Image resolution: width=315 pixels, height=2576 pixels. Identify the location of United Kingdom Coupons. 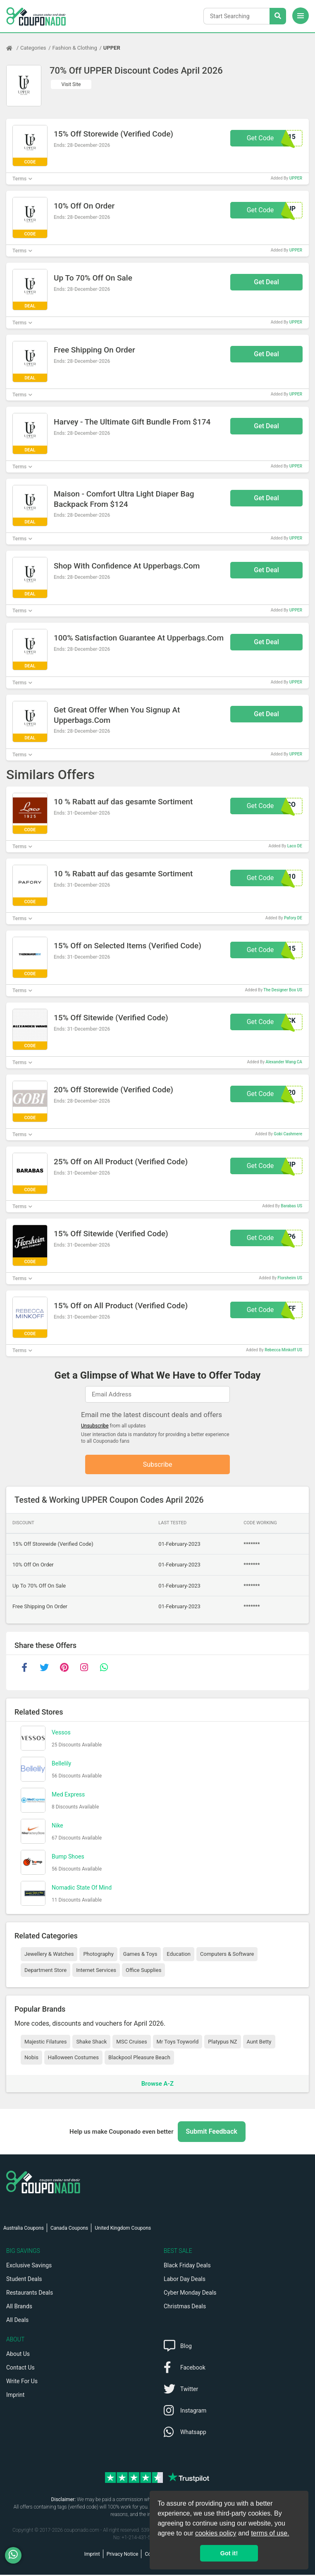
(123, 2229).